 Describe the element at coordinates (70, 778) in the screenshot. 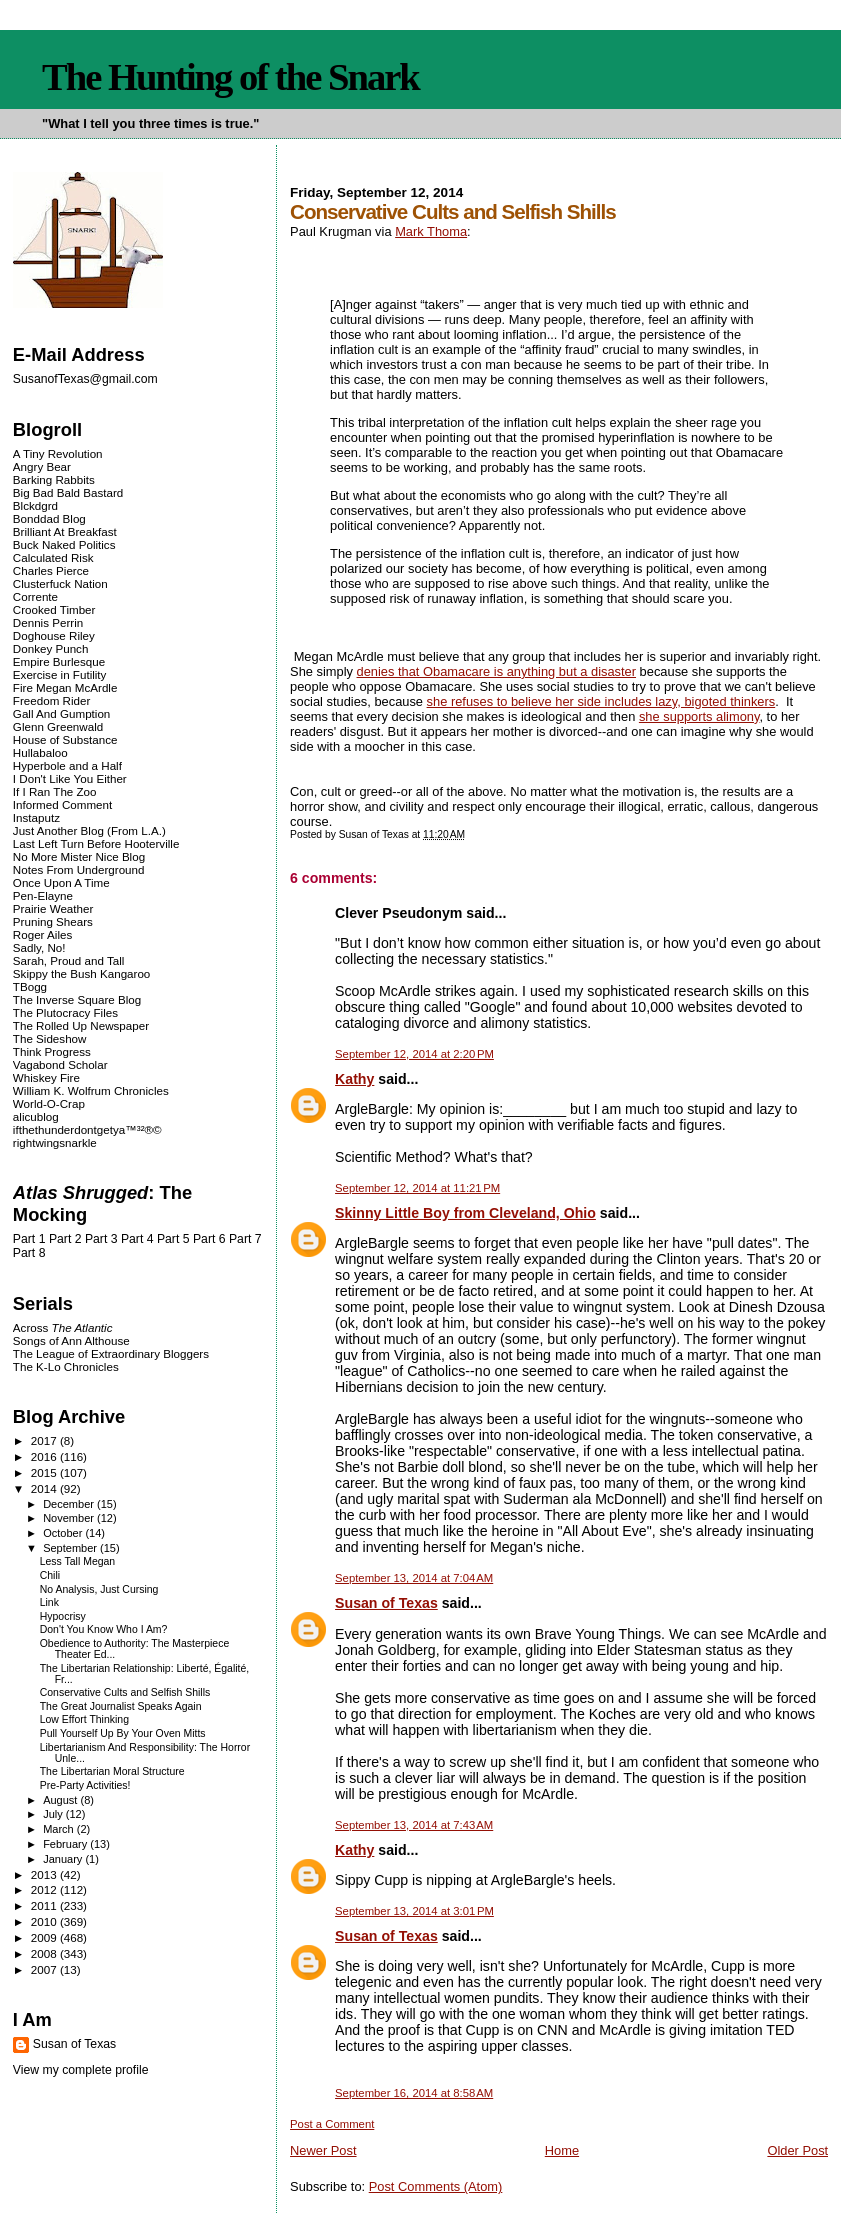

I see `I Don't Like You Either` at that location.